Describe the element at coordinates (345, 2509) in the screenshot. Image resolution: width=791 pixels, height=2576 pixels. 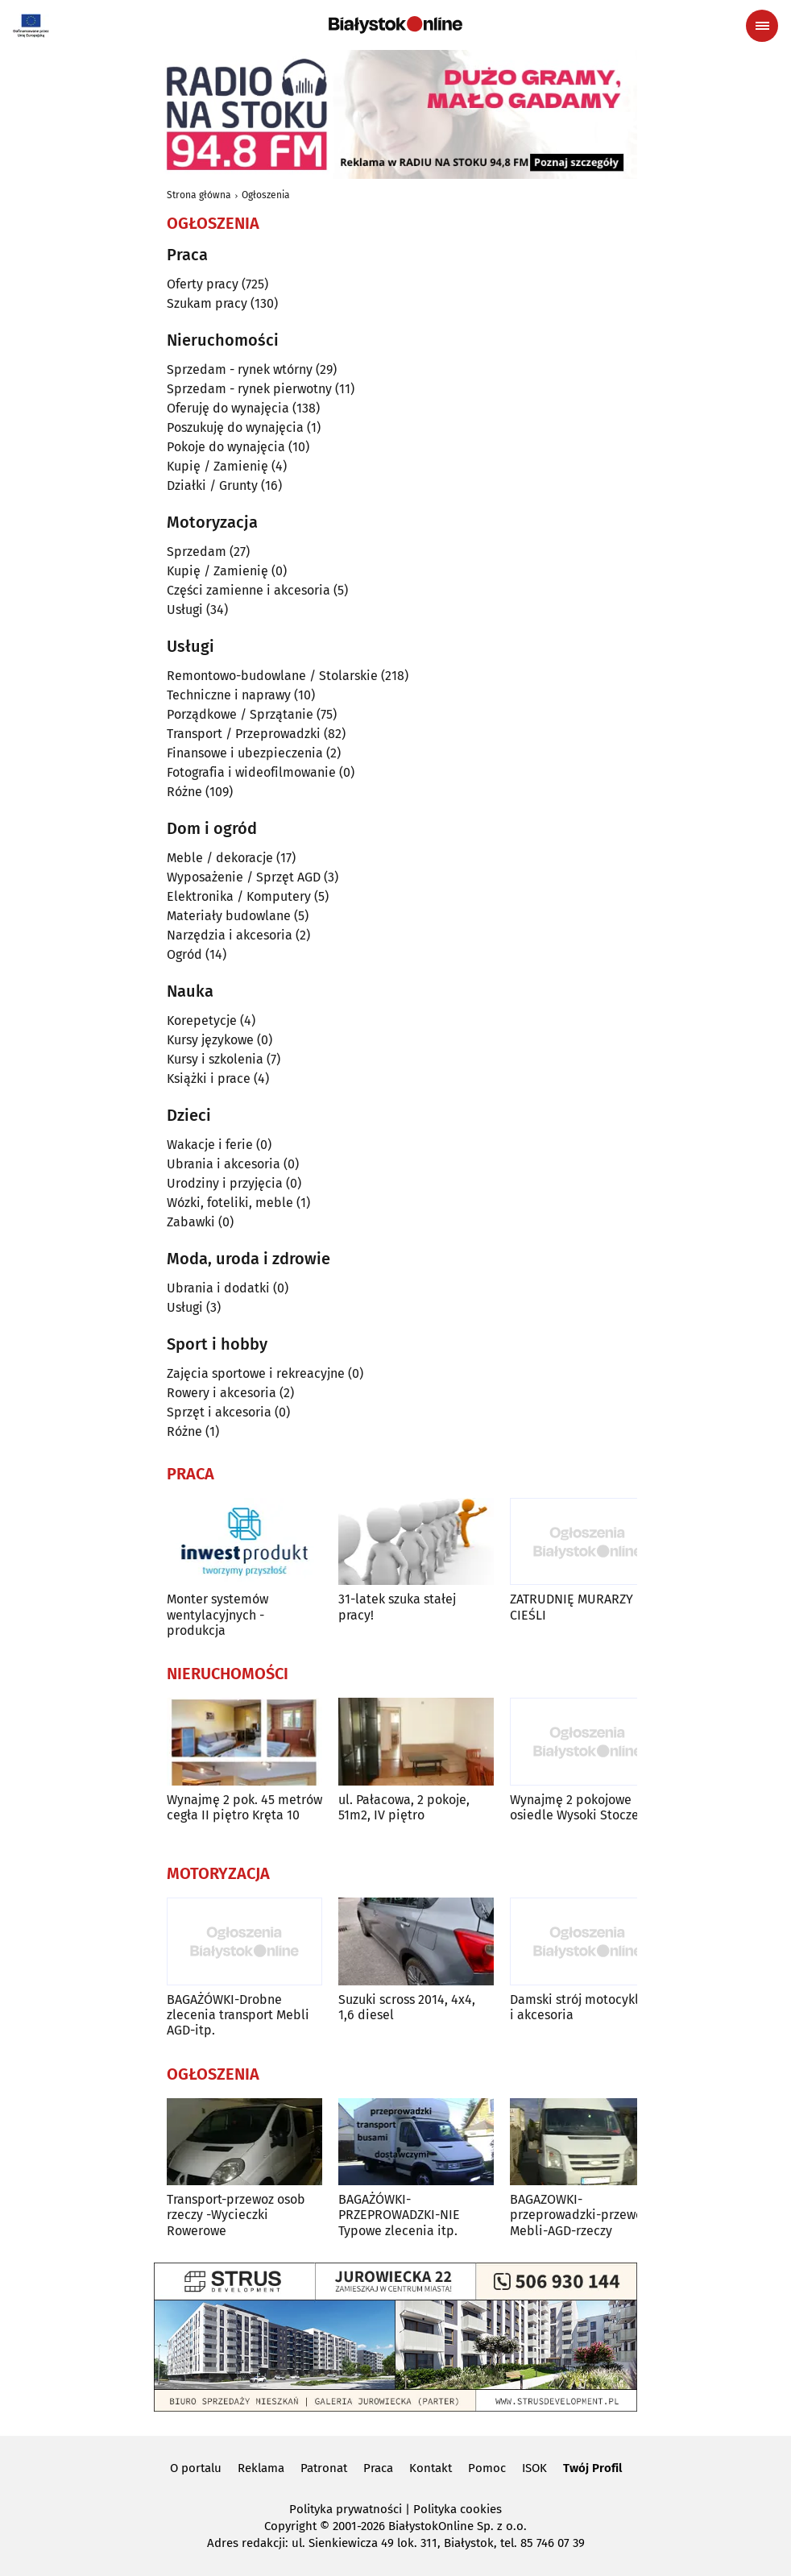
I see `Polityka prywatności` at that location.